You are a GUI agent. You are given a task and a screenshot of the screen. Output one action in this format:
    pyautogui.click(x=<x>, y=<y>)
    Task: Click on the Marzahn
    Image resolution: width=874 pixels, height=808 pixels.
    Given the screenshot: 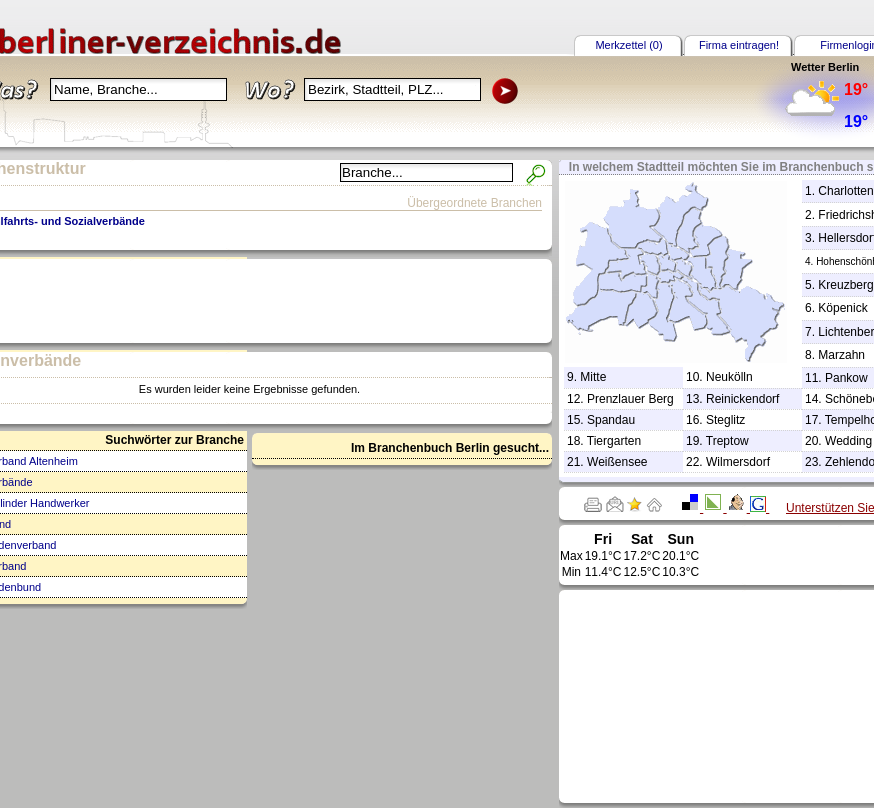 What is the action you would take?
    pyautogui.click(x=841, y=355)
    